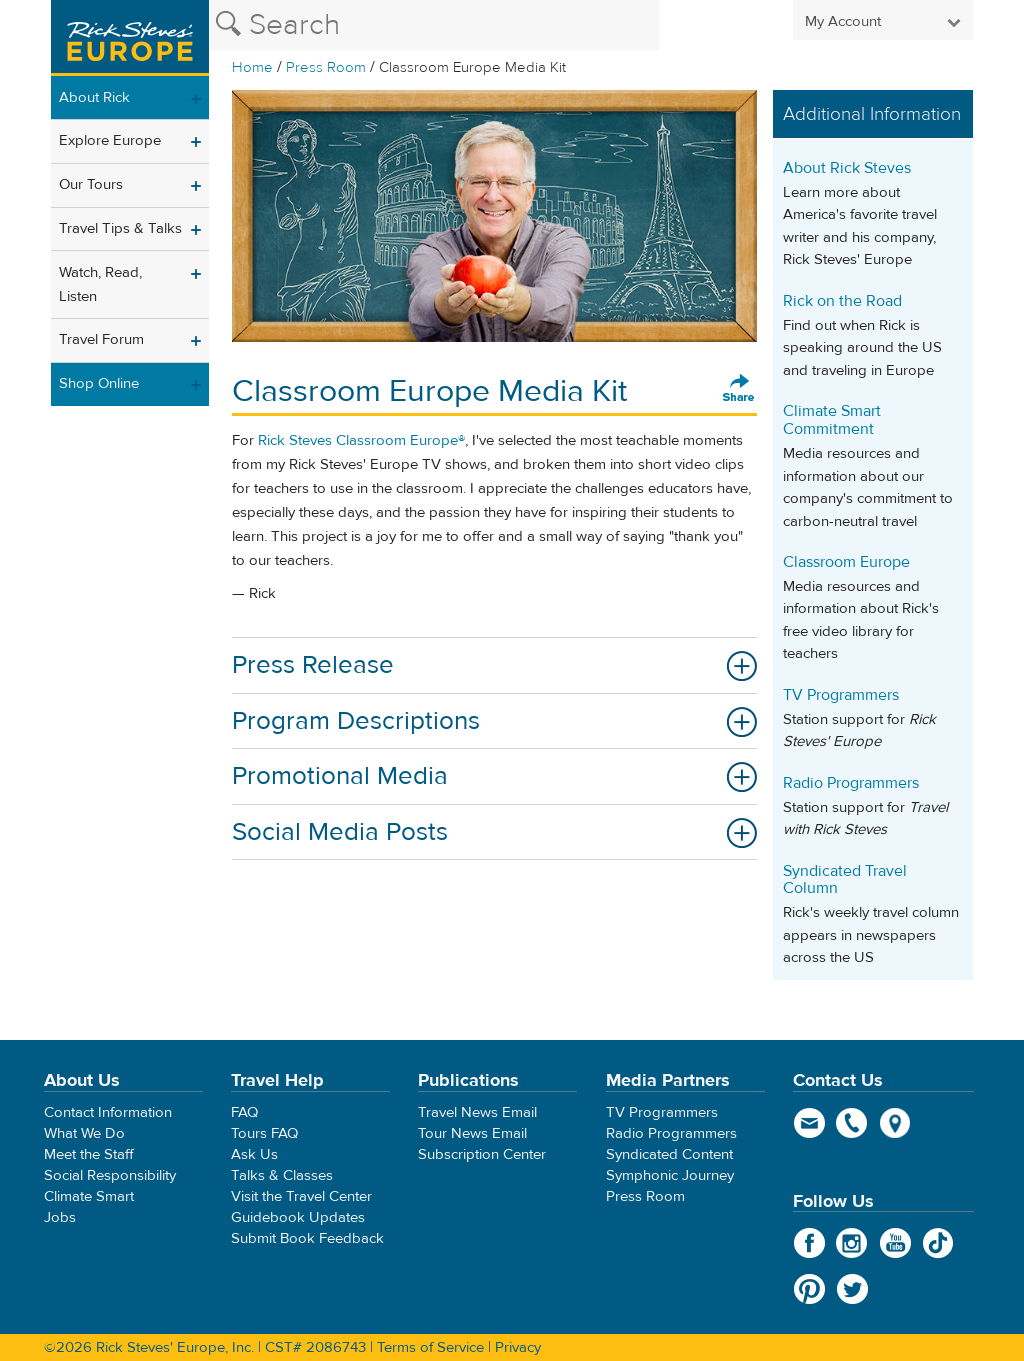 This screenshot has width=1024, height=1361. Describe the element at coordinates (938, 1243) in the screenshot. I see `TikTok` at that location.